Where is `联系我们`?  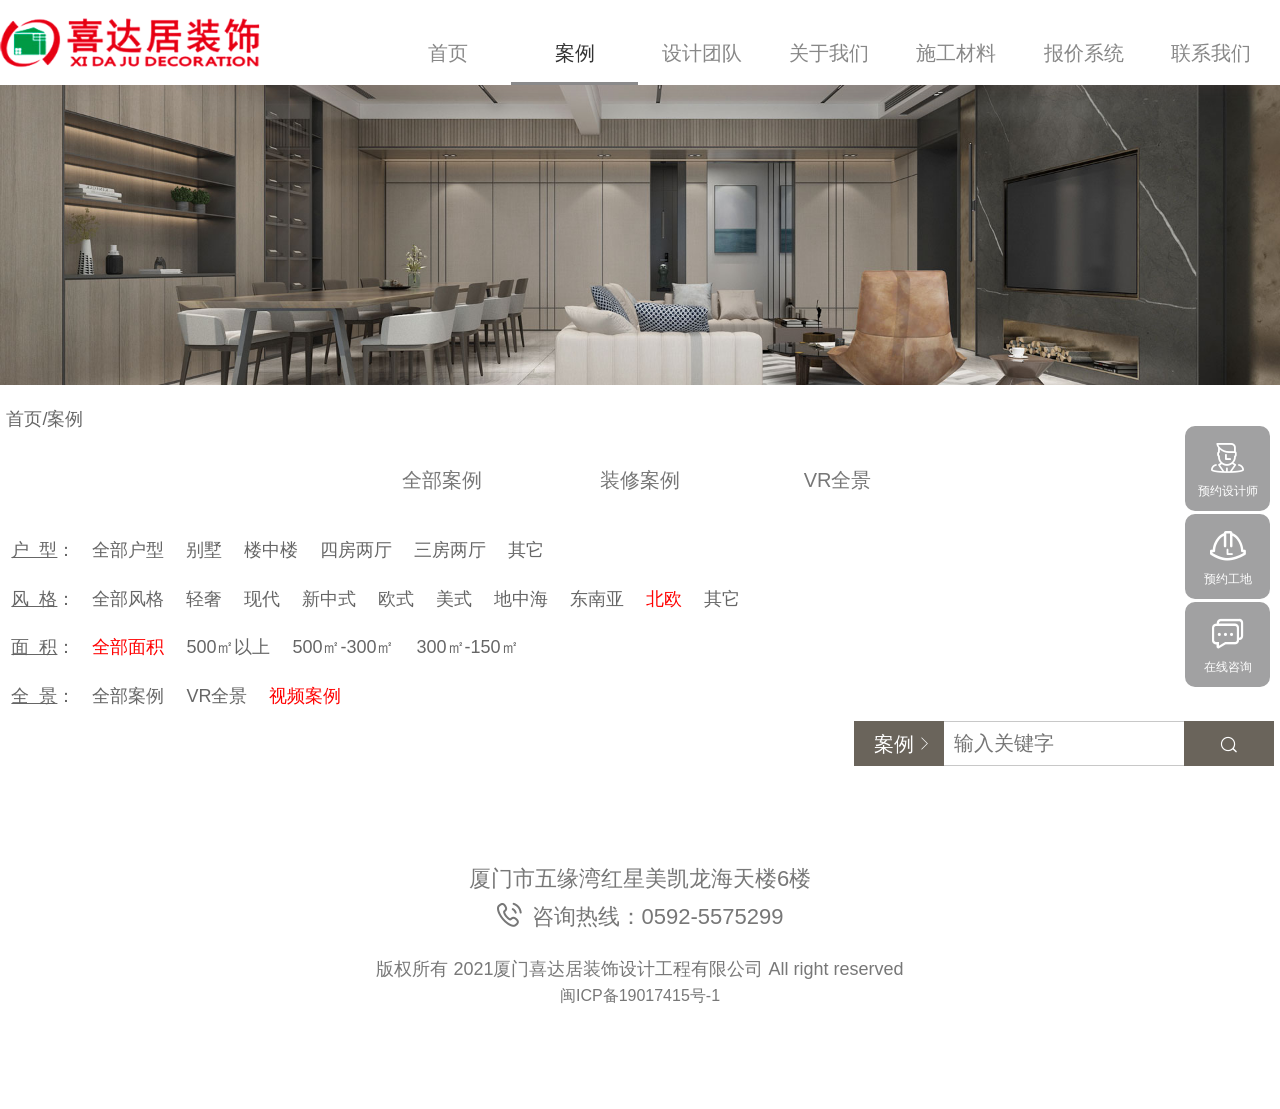 联系我们 is located at coordinates (1211, 53).